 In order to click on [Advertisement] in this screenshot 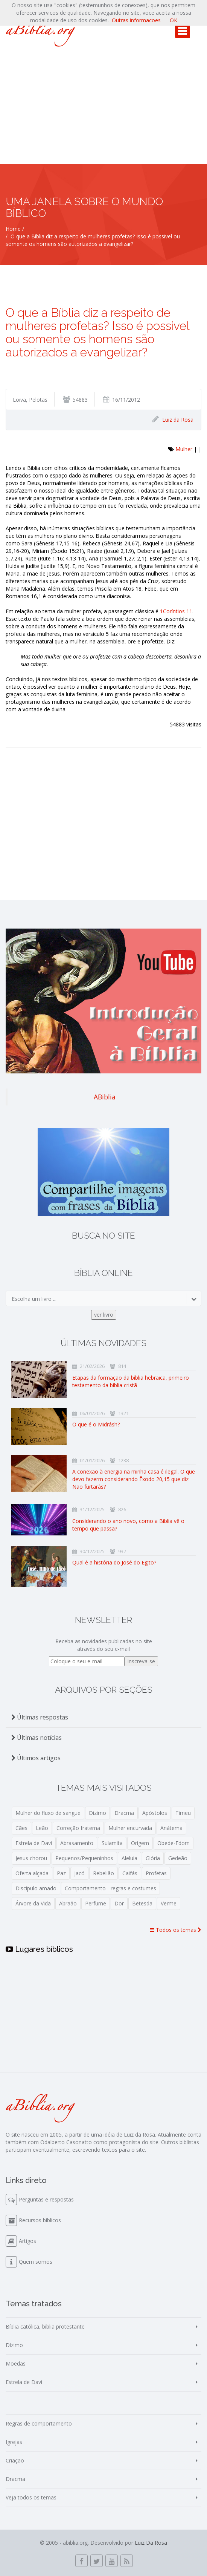, I will do `click(103, 107)`.